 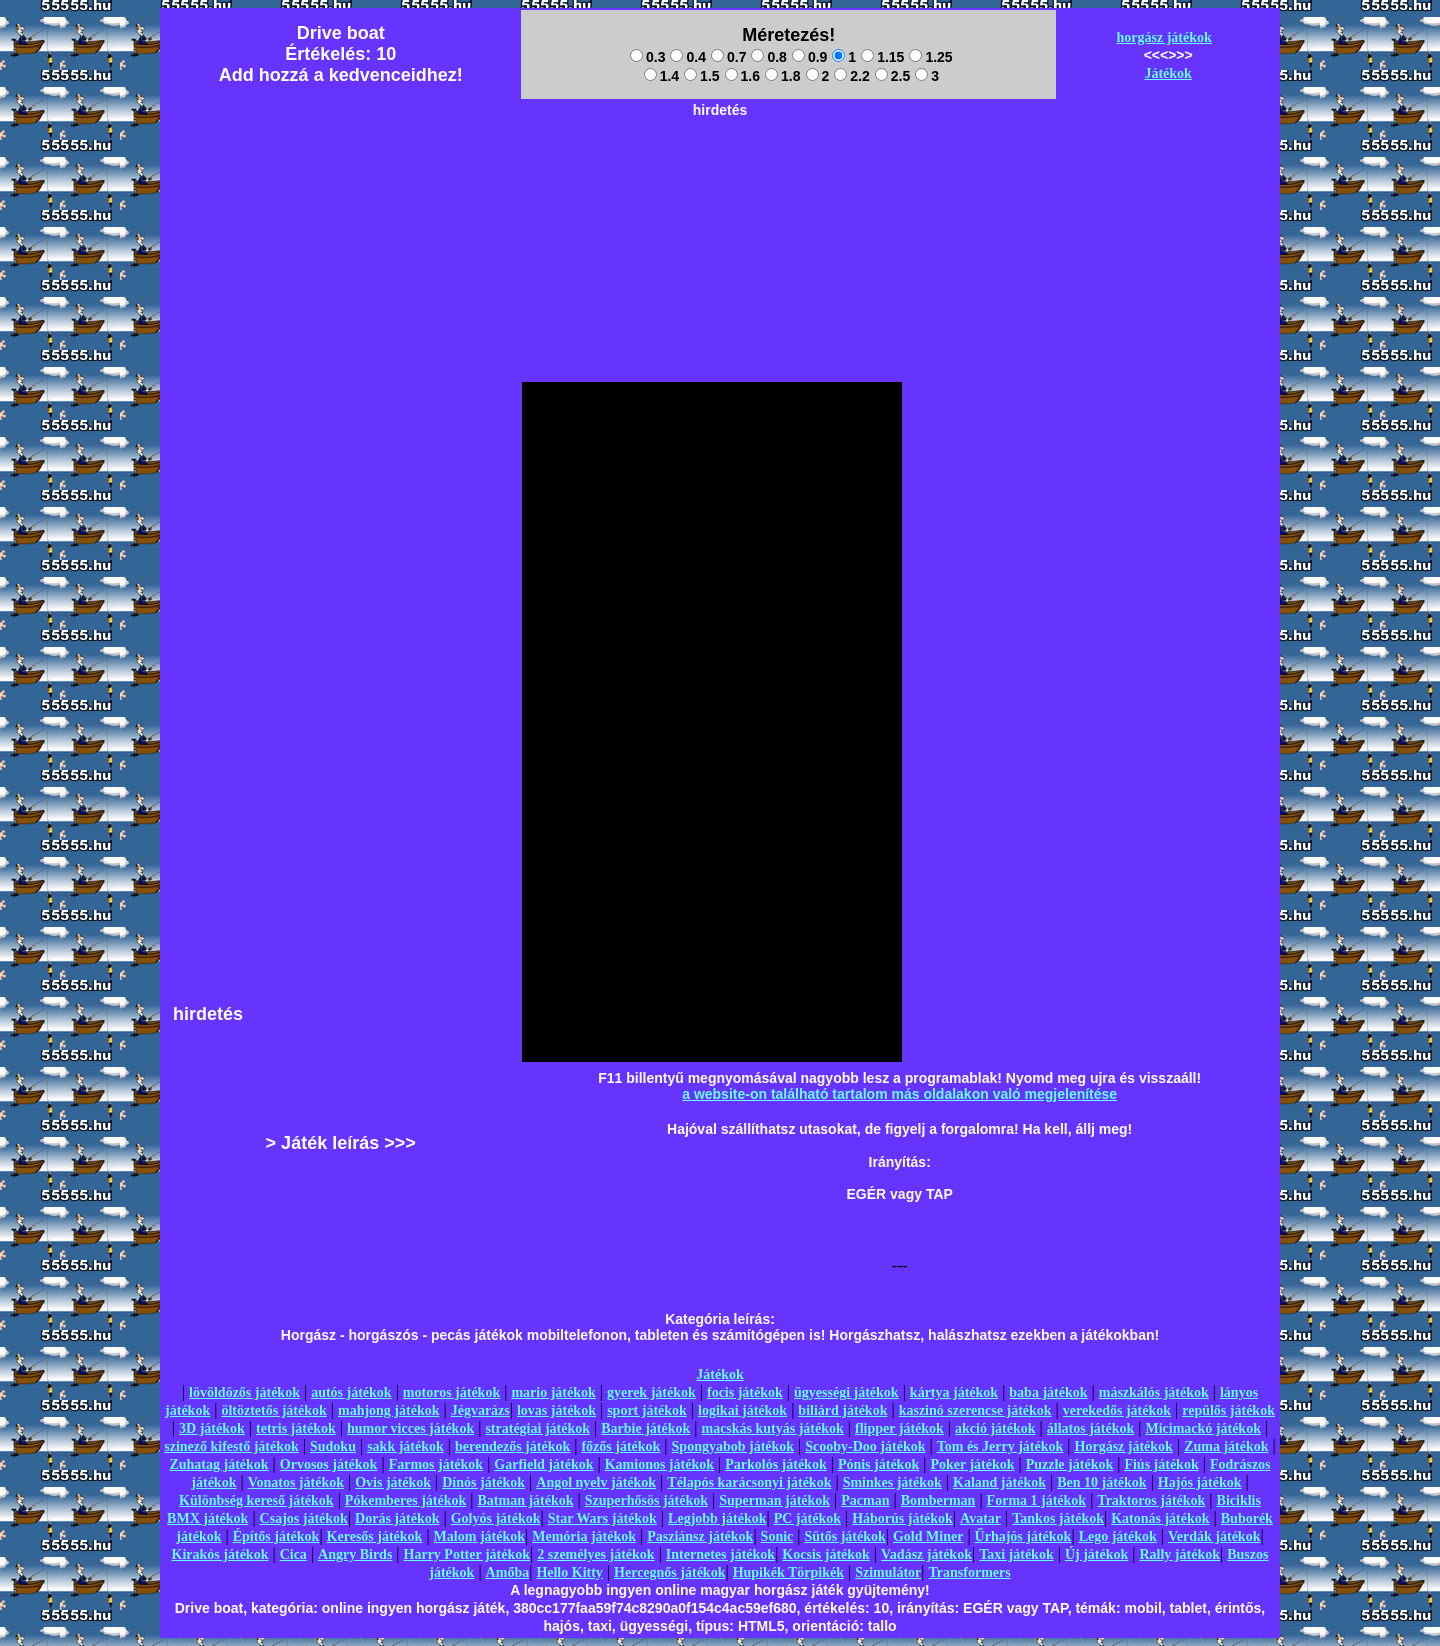 I want to click on szinező kifestő játékok, so click(x=231, y=1446).